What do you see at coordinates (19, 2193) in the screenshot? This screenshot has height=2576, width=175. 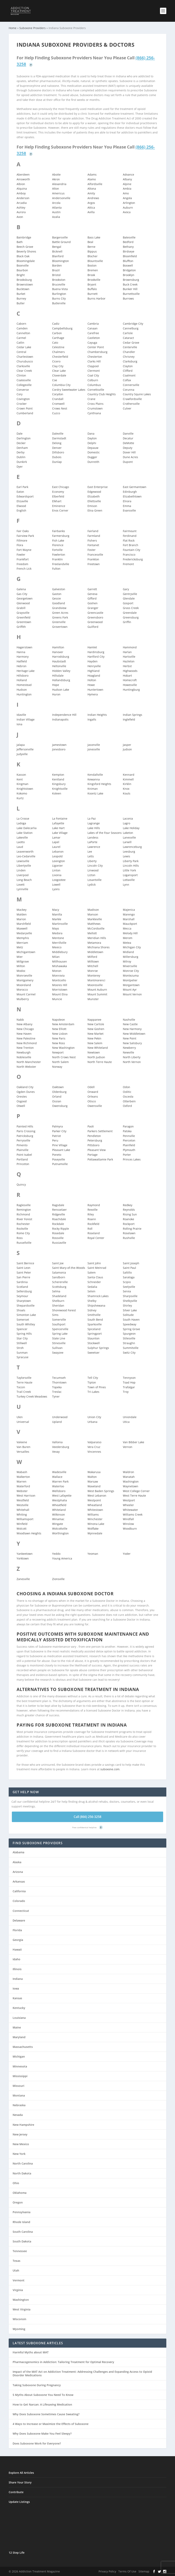 I see `Oklahoma` at bounding box center [19, 2193].